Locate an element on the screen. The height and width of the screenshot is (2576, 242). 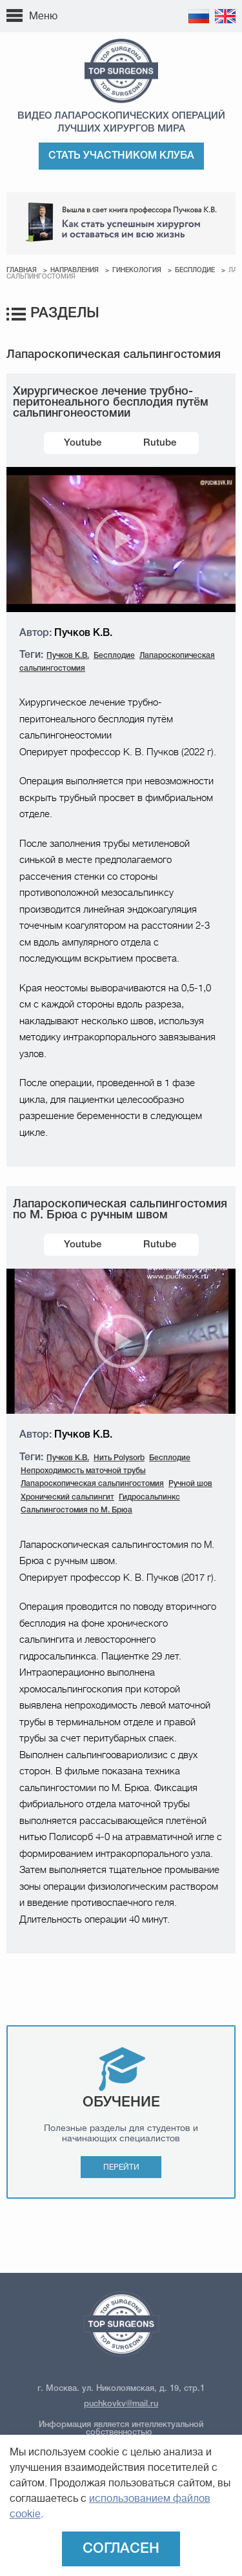
Гидросальпинкс is located at coordinates (149, 1497).